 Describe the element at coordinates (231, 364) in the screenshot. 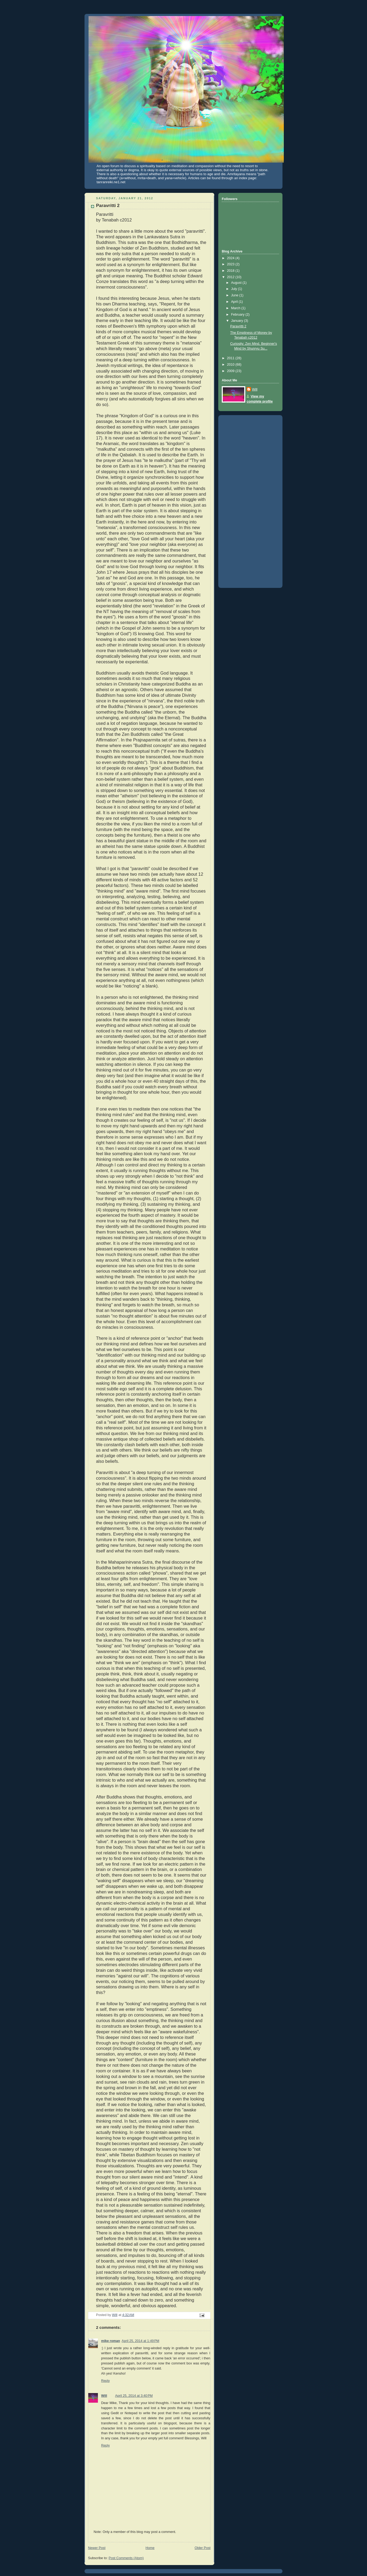

I see `2010` at that location.